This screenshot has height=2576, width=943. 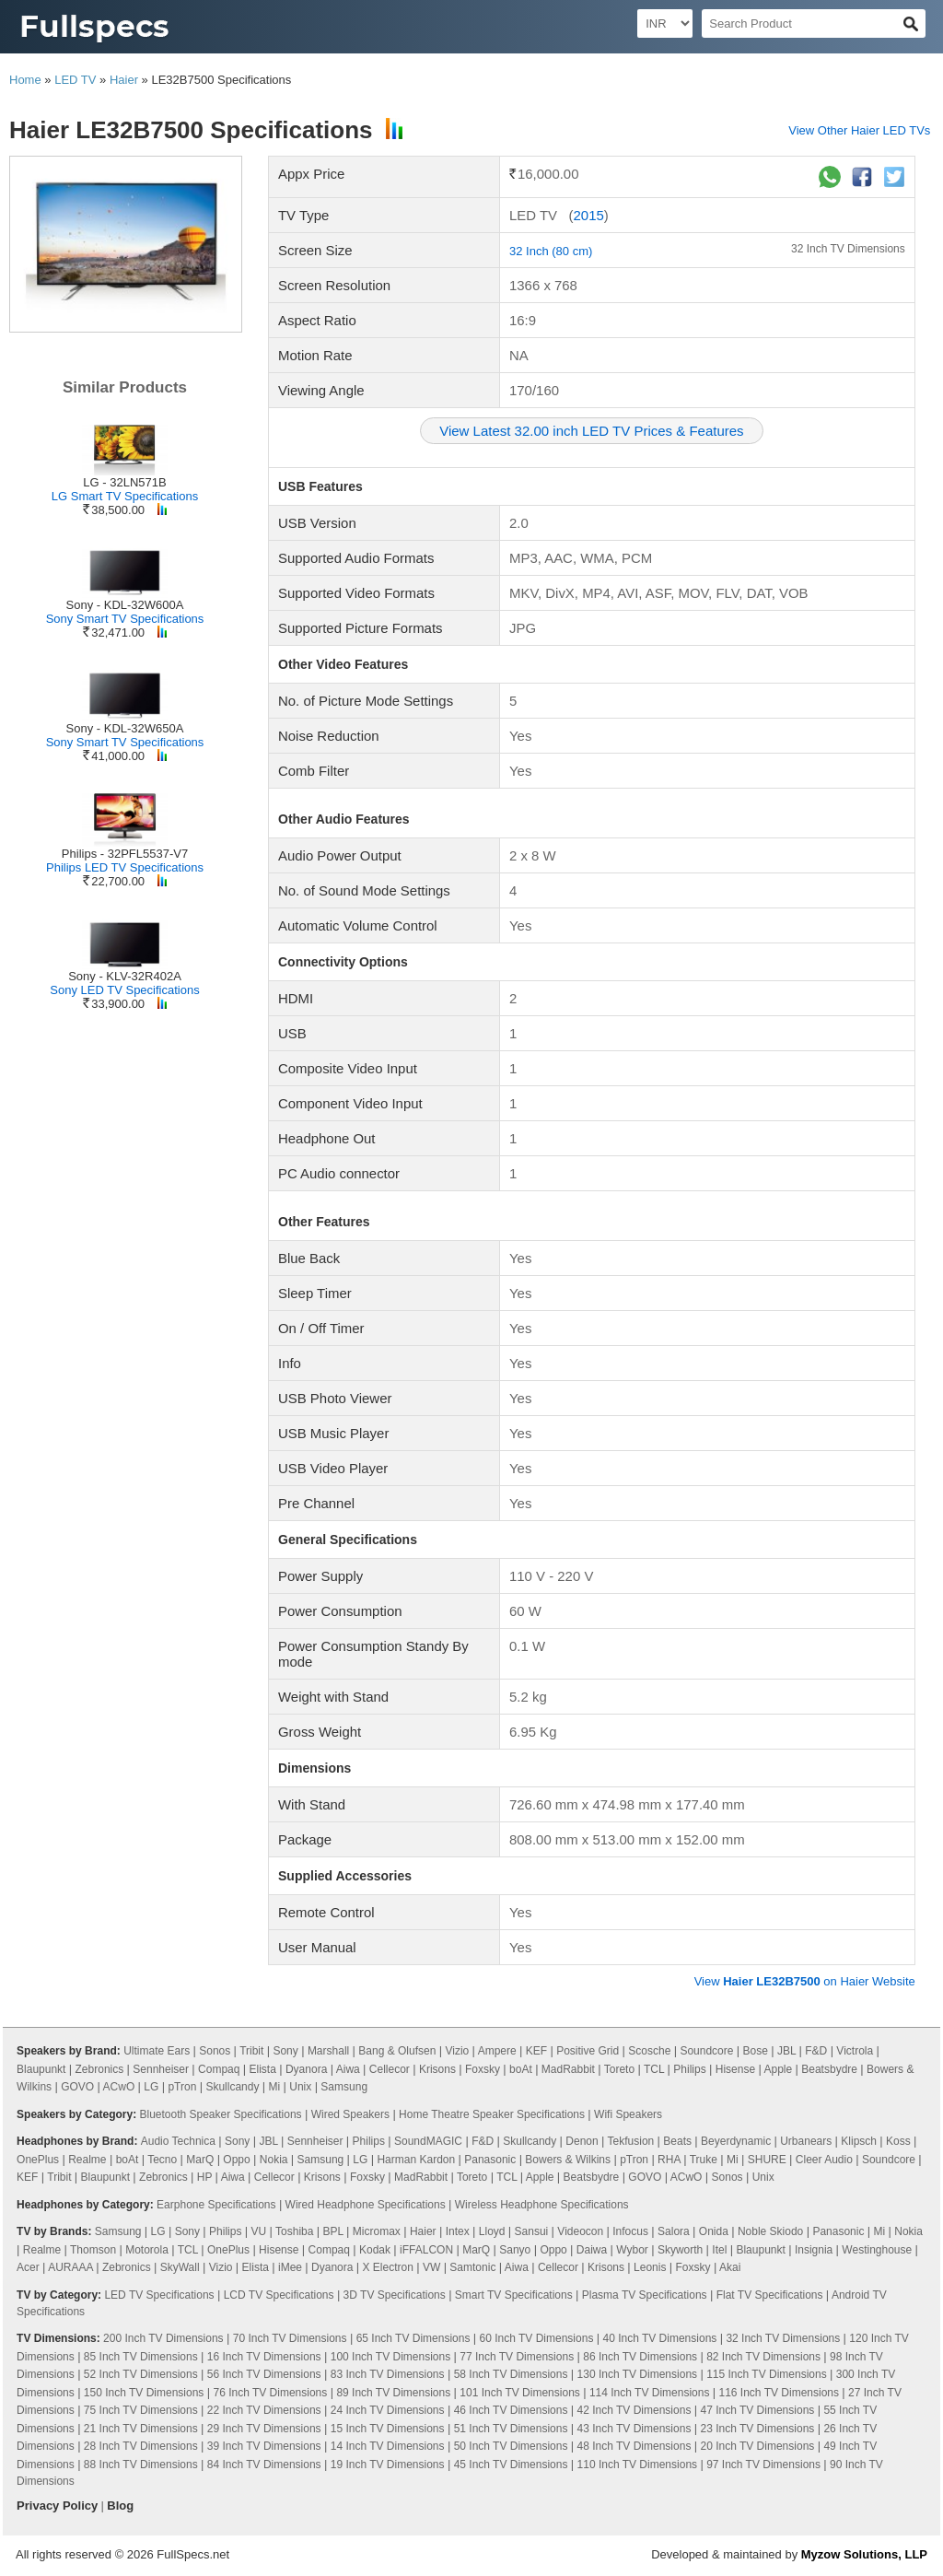 I want to click on 88 Inch TV Dimensions, so click(x=141, y=2464).